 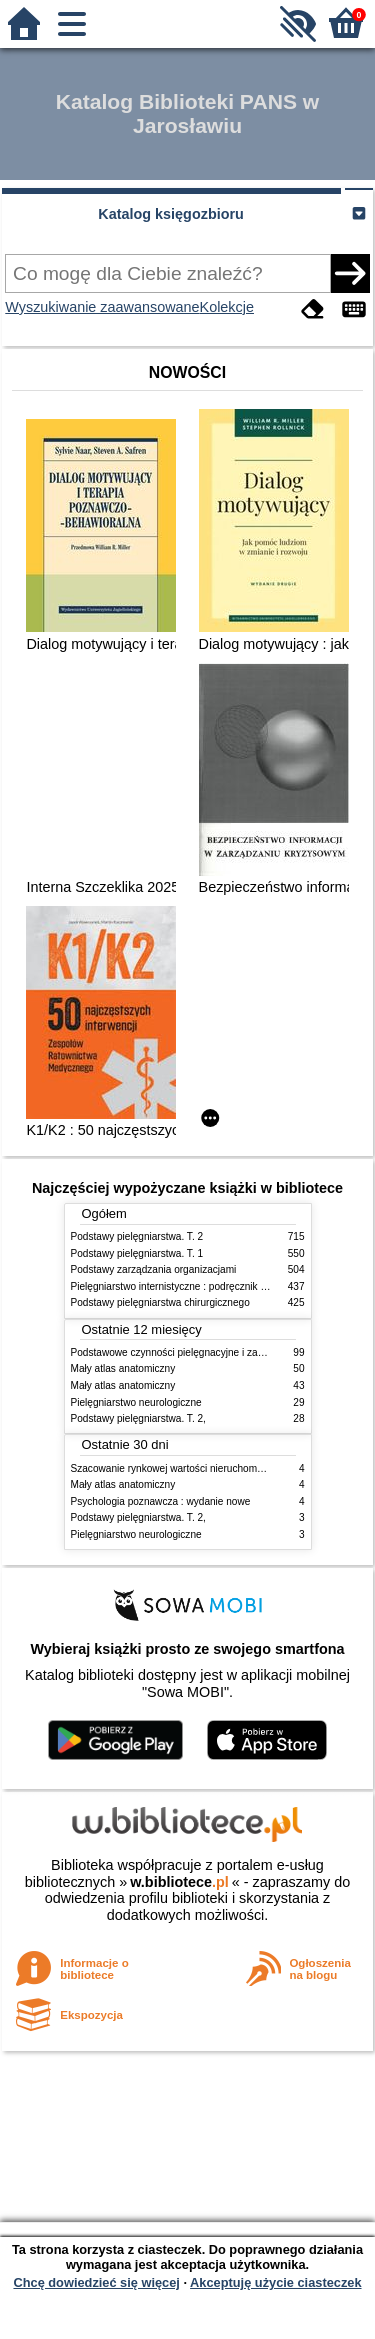 I want to click on Podstawy zarządzania organizacjami, so click(x=154, y=1269).